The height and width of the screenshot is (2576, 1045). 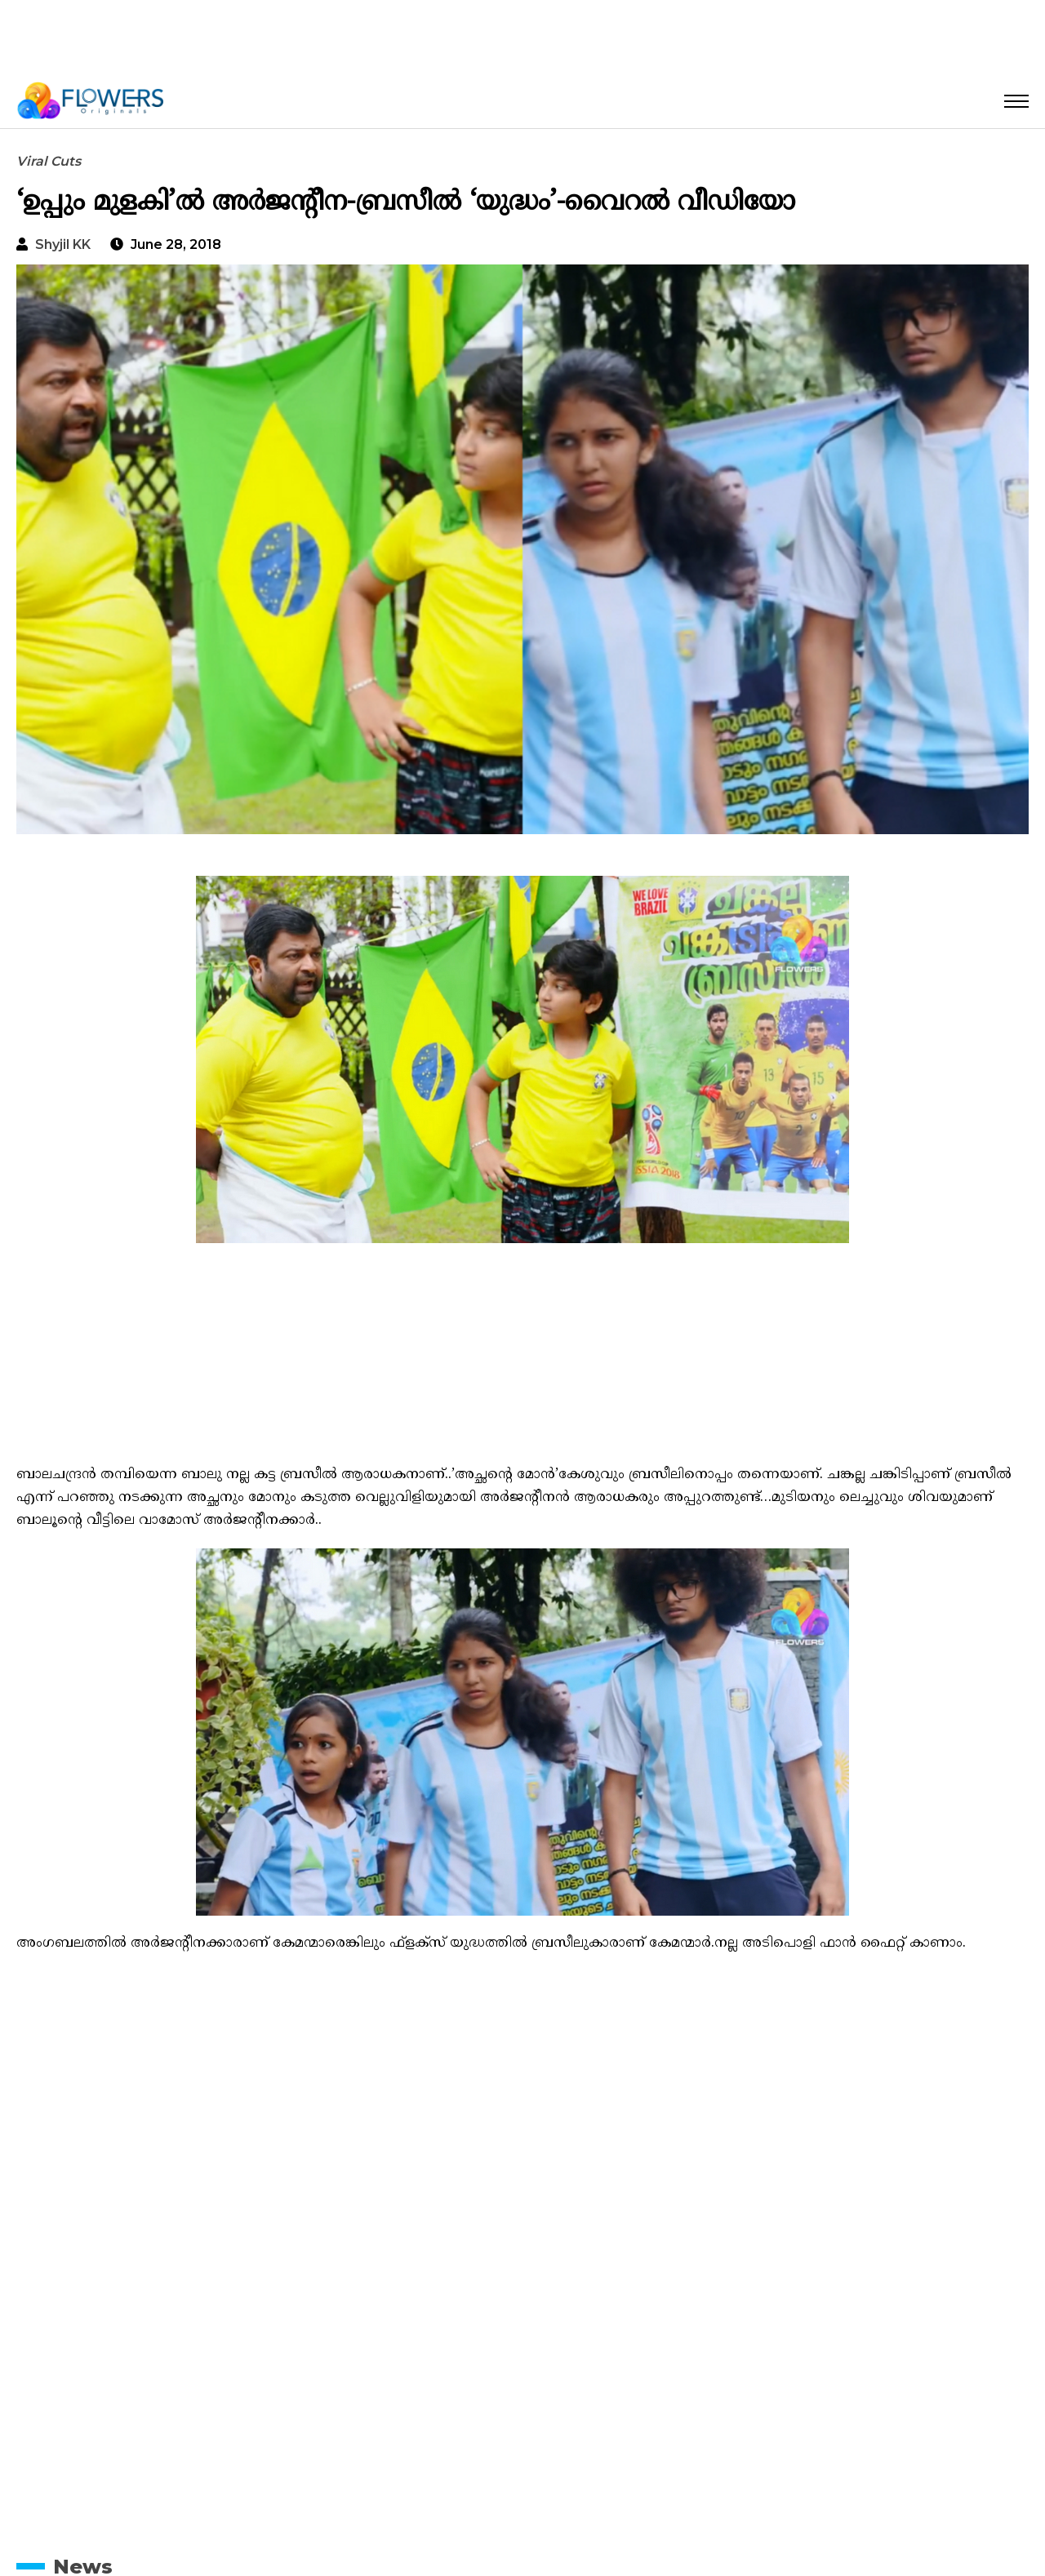 I want to click on Shyjil KK, so click(x=63, y=244).